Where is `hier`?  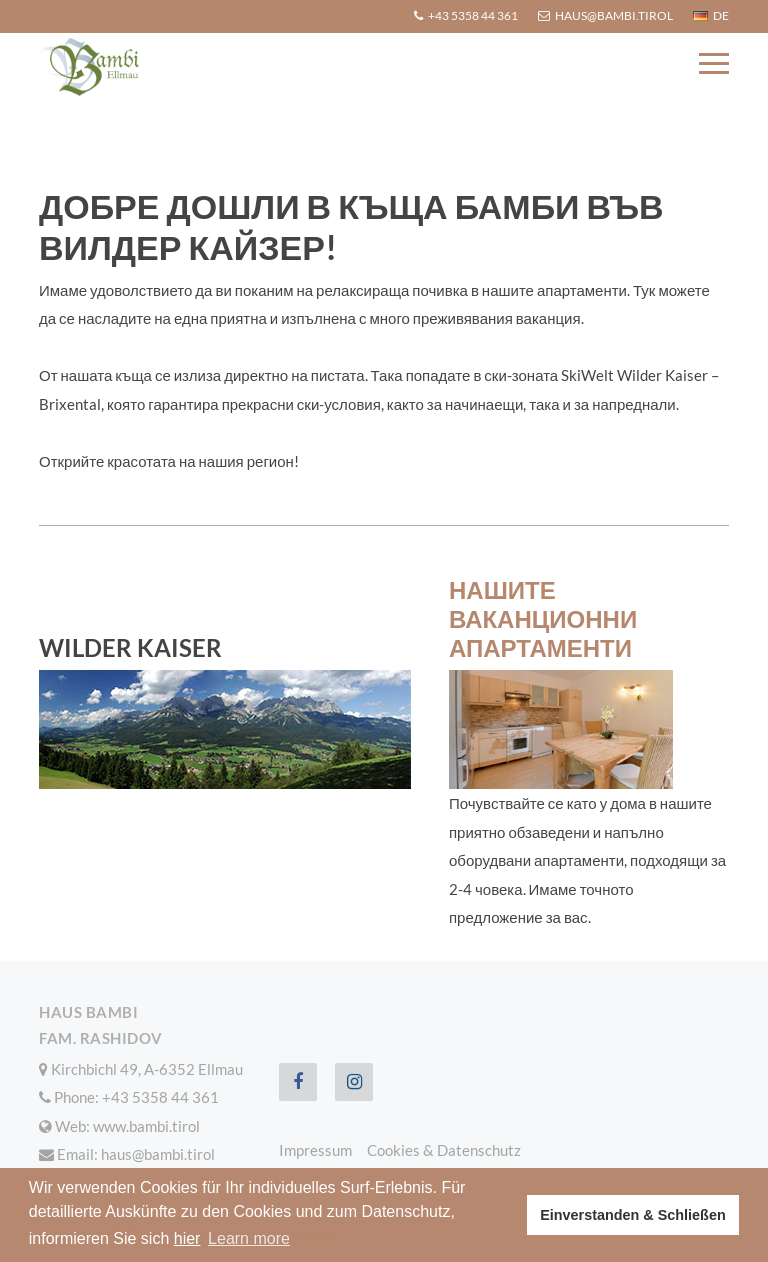
hier is located at coordinates (187, 1238).